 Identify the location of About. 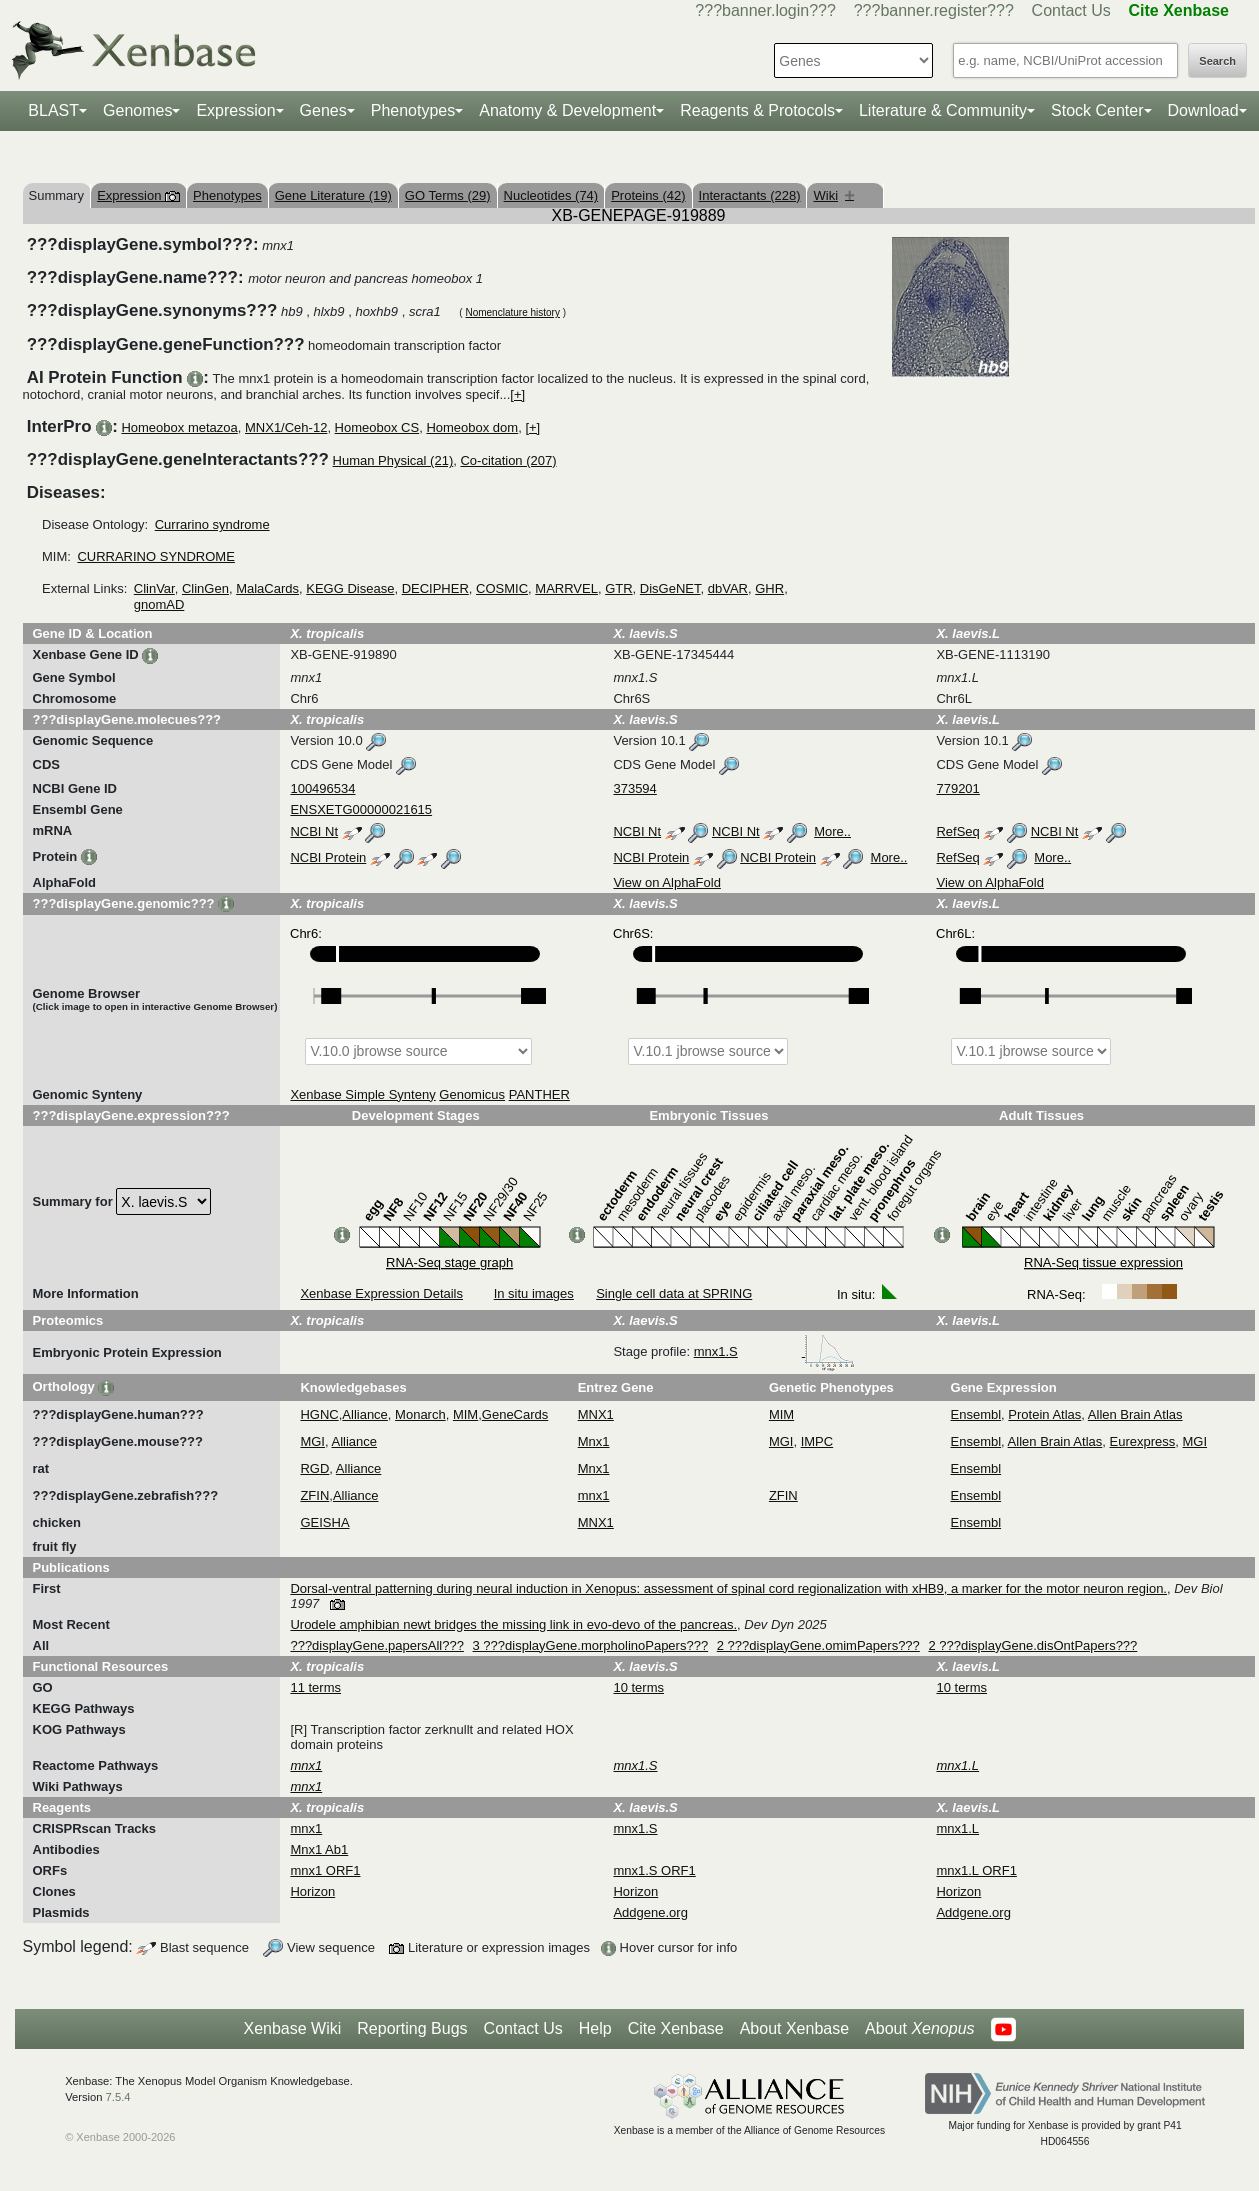
(919, 2029).